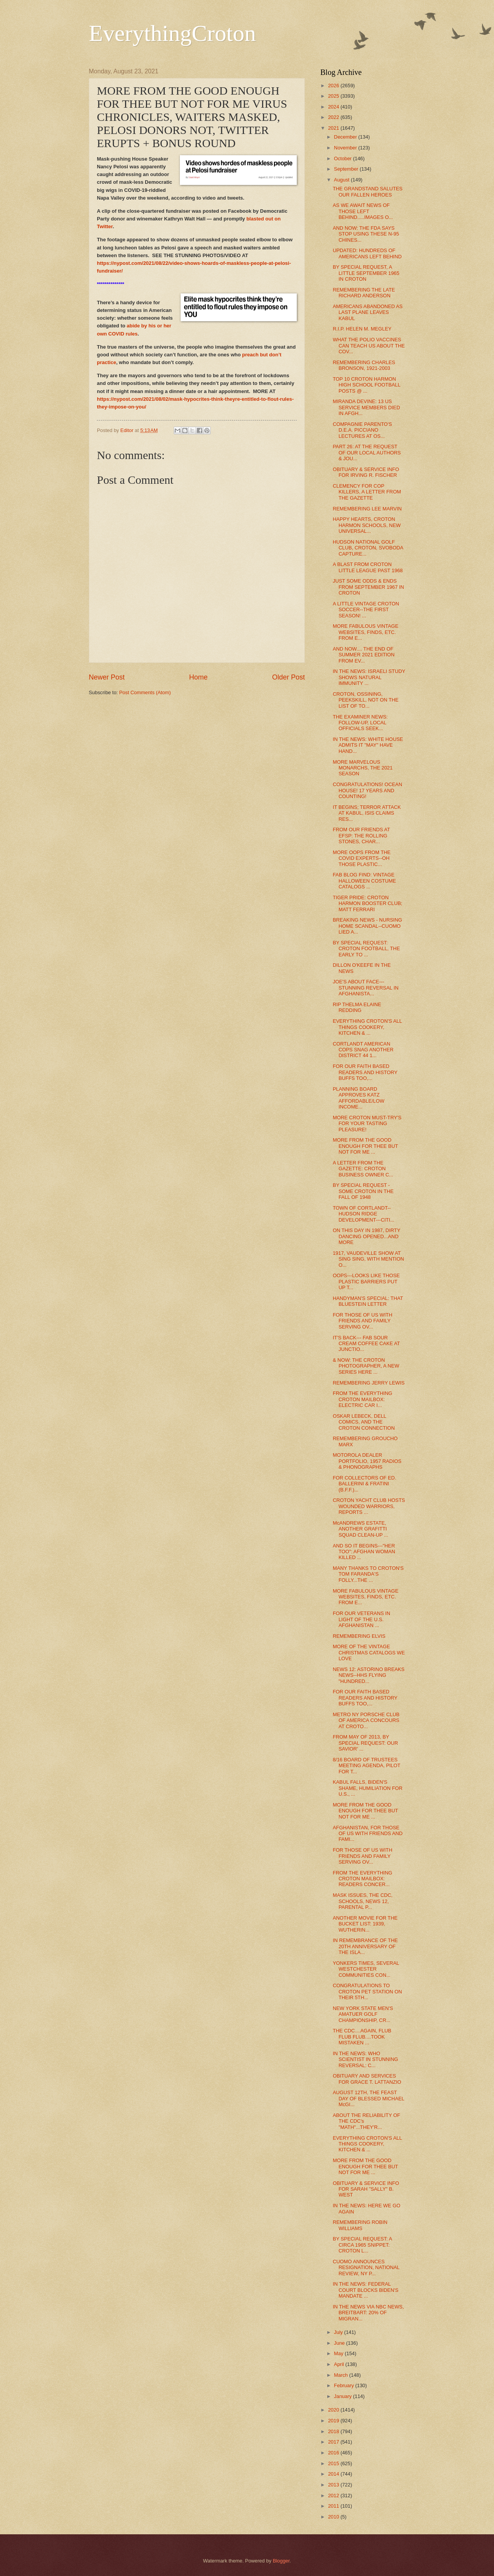 The image size is (494, 2576). What do you see at coordinates (366, 1343) in the screenshot?
I see `IT'S BACK--- FAB SOUR CREAM COFFEE CAKE AT JUNCTIO...` at bounding box center [366, 1343].